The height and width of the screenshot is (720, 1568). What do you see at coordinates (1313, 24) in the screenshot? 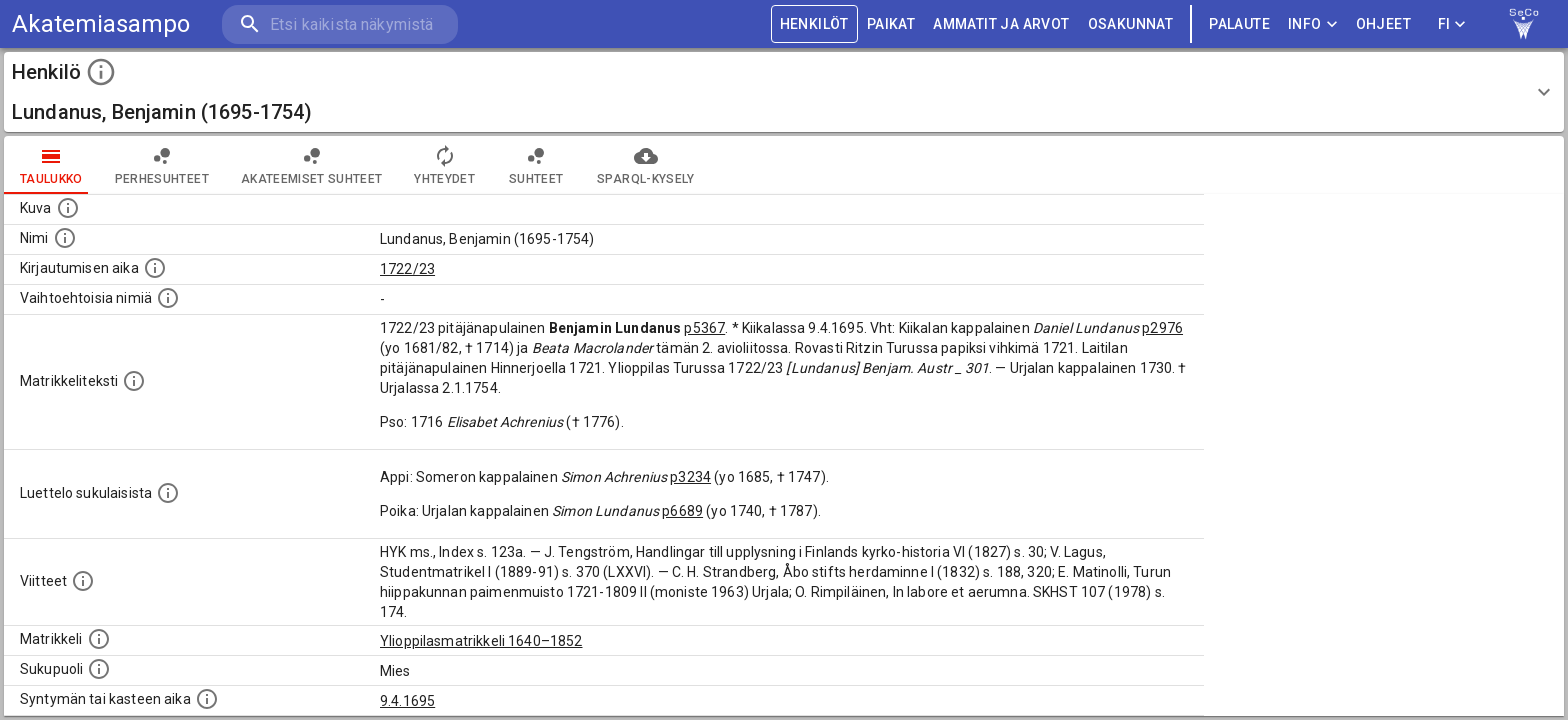
I see `Info` at bounding box center [1313, 24].